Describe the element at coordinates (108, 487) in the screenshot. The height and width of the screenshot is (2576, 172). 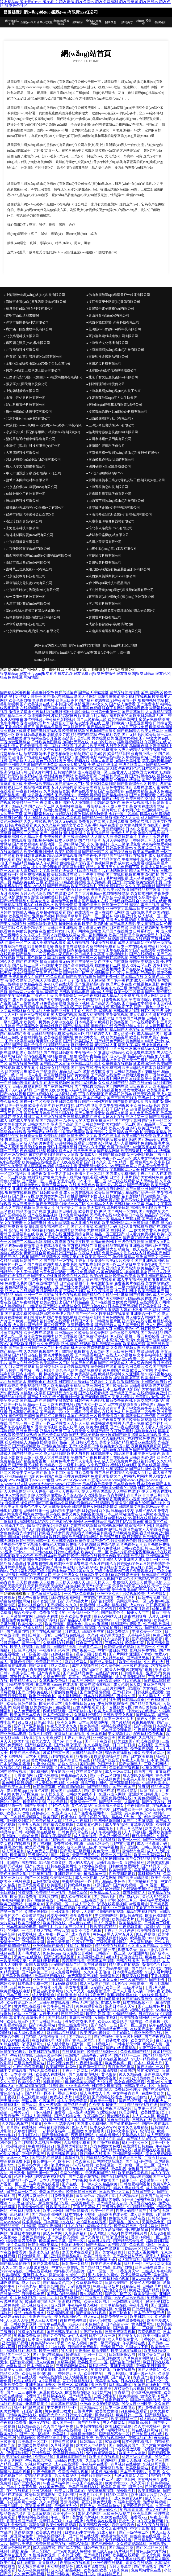
I see `上海迅霍信息科技有限公司` at that location.